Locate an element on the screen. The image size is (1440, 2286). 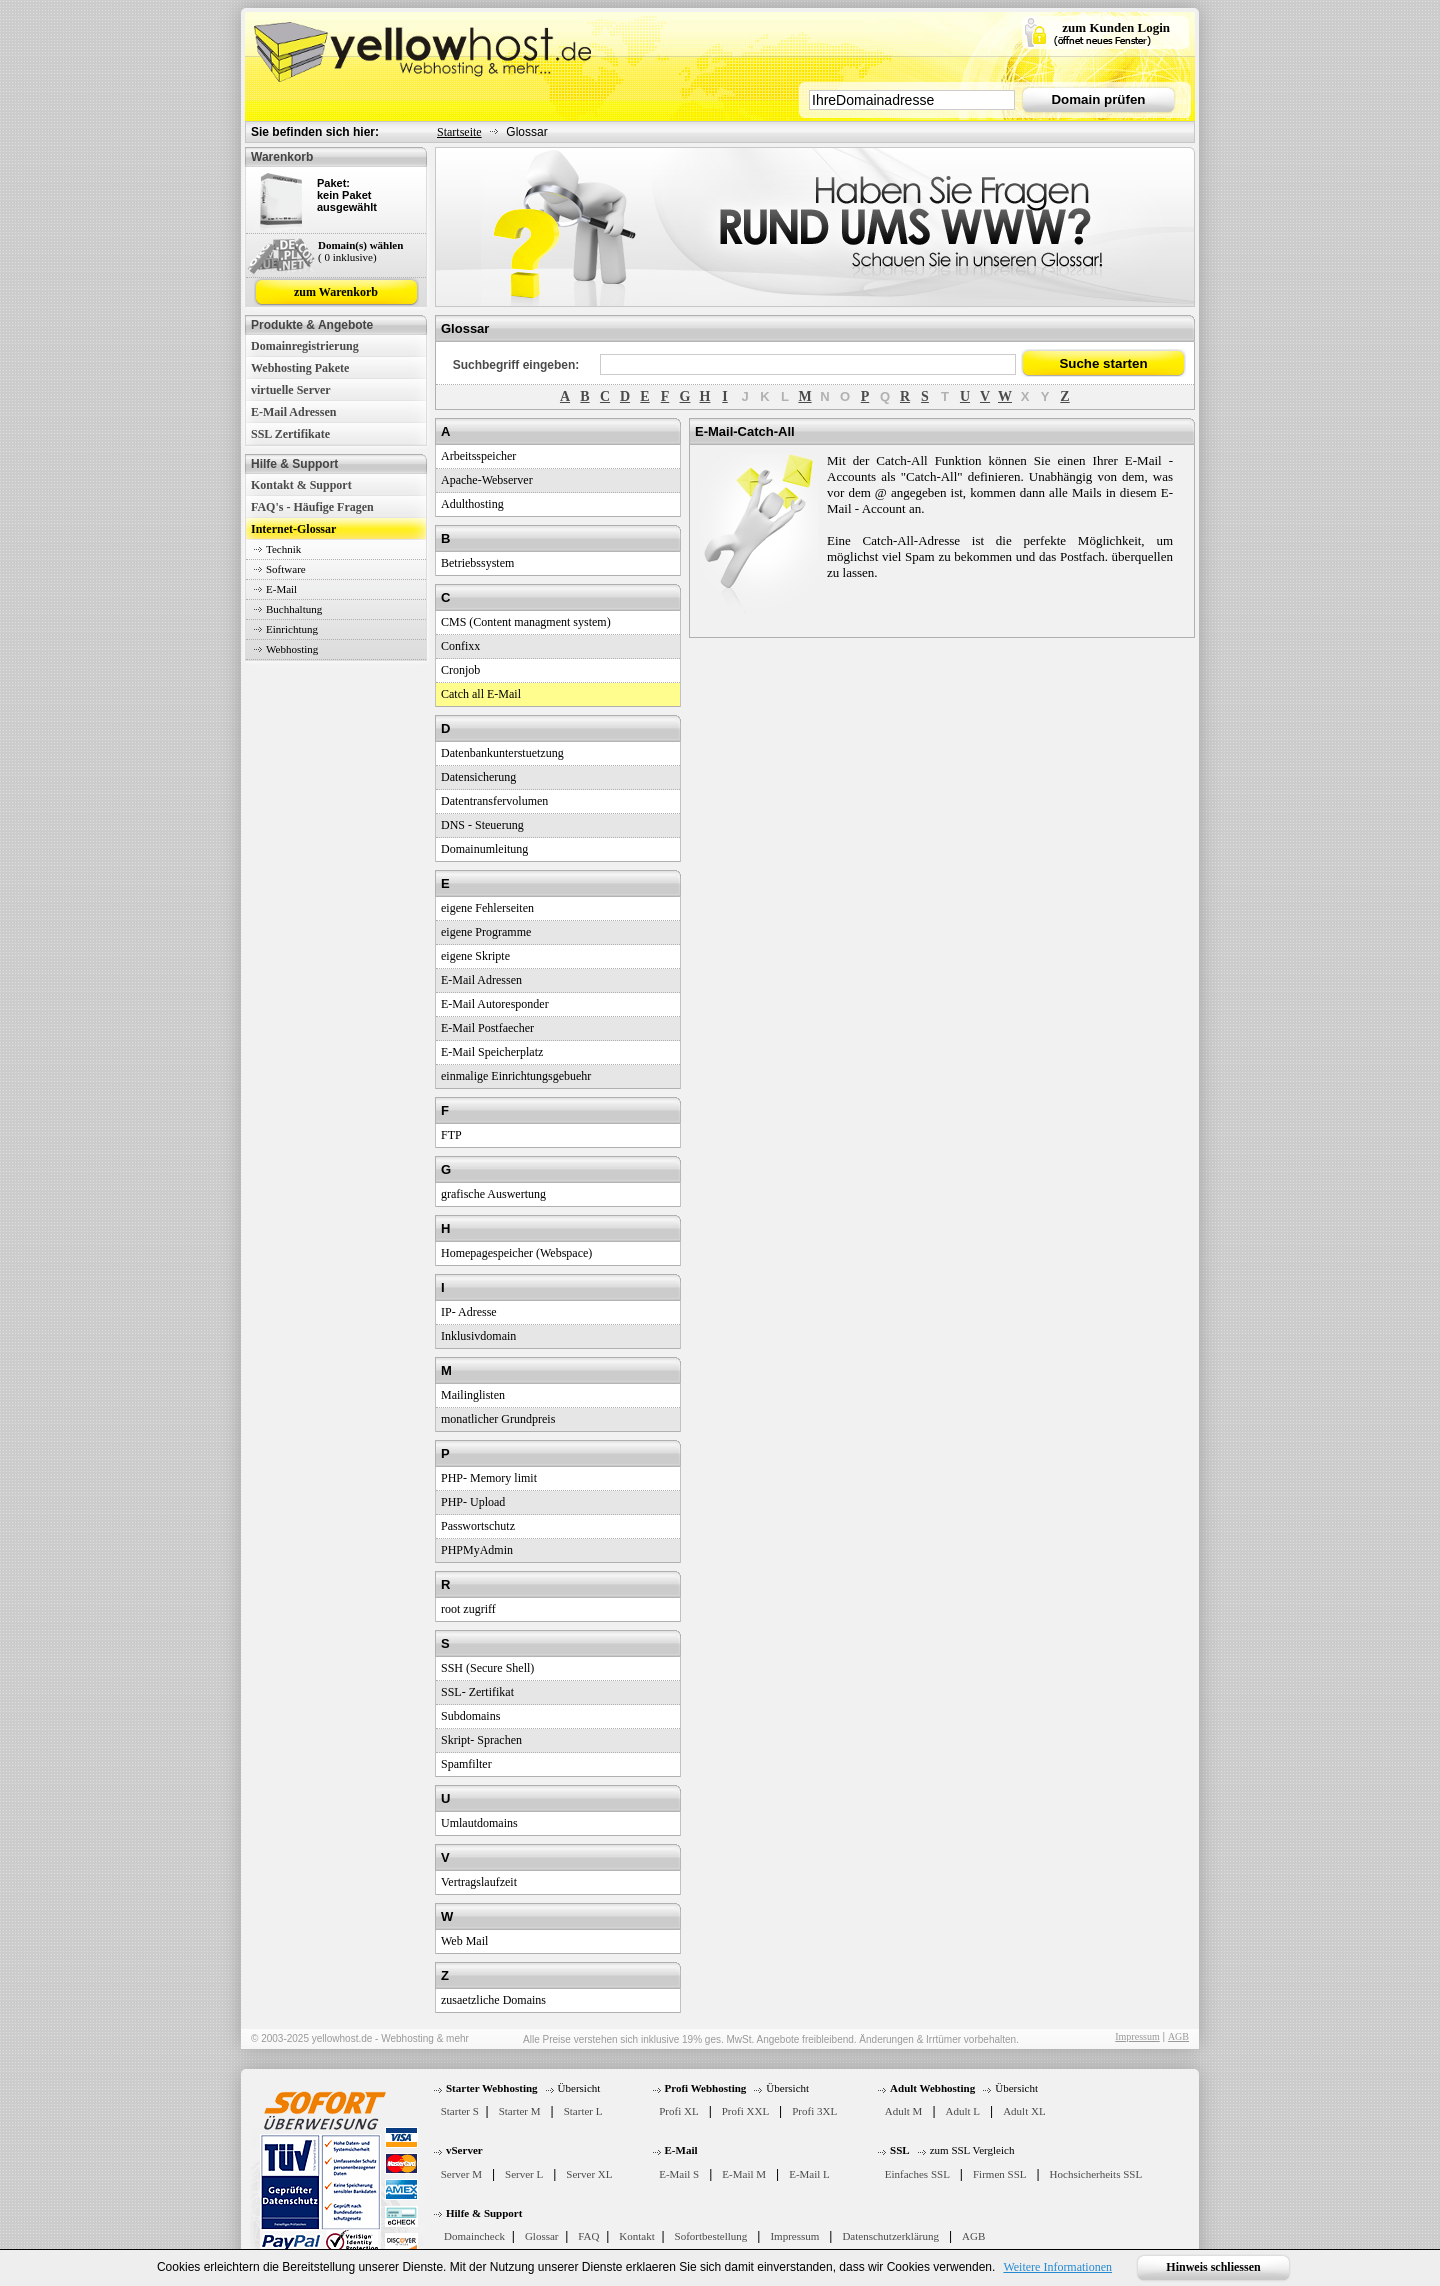
Passwortschutz is located at coordinates (478, 1526).